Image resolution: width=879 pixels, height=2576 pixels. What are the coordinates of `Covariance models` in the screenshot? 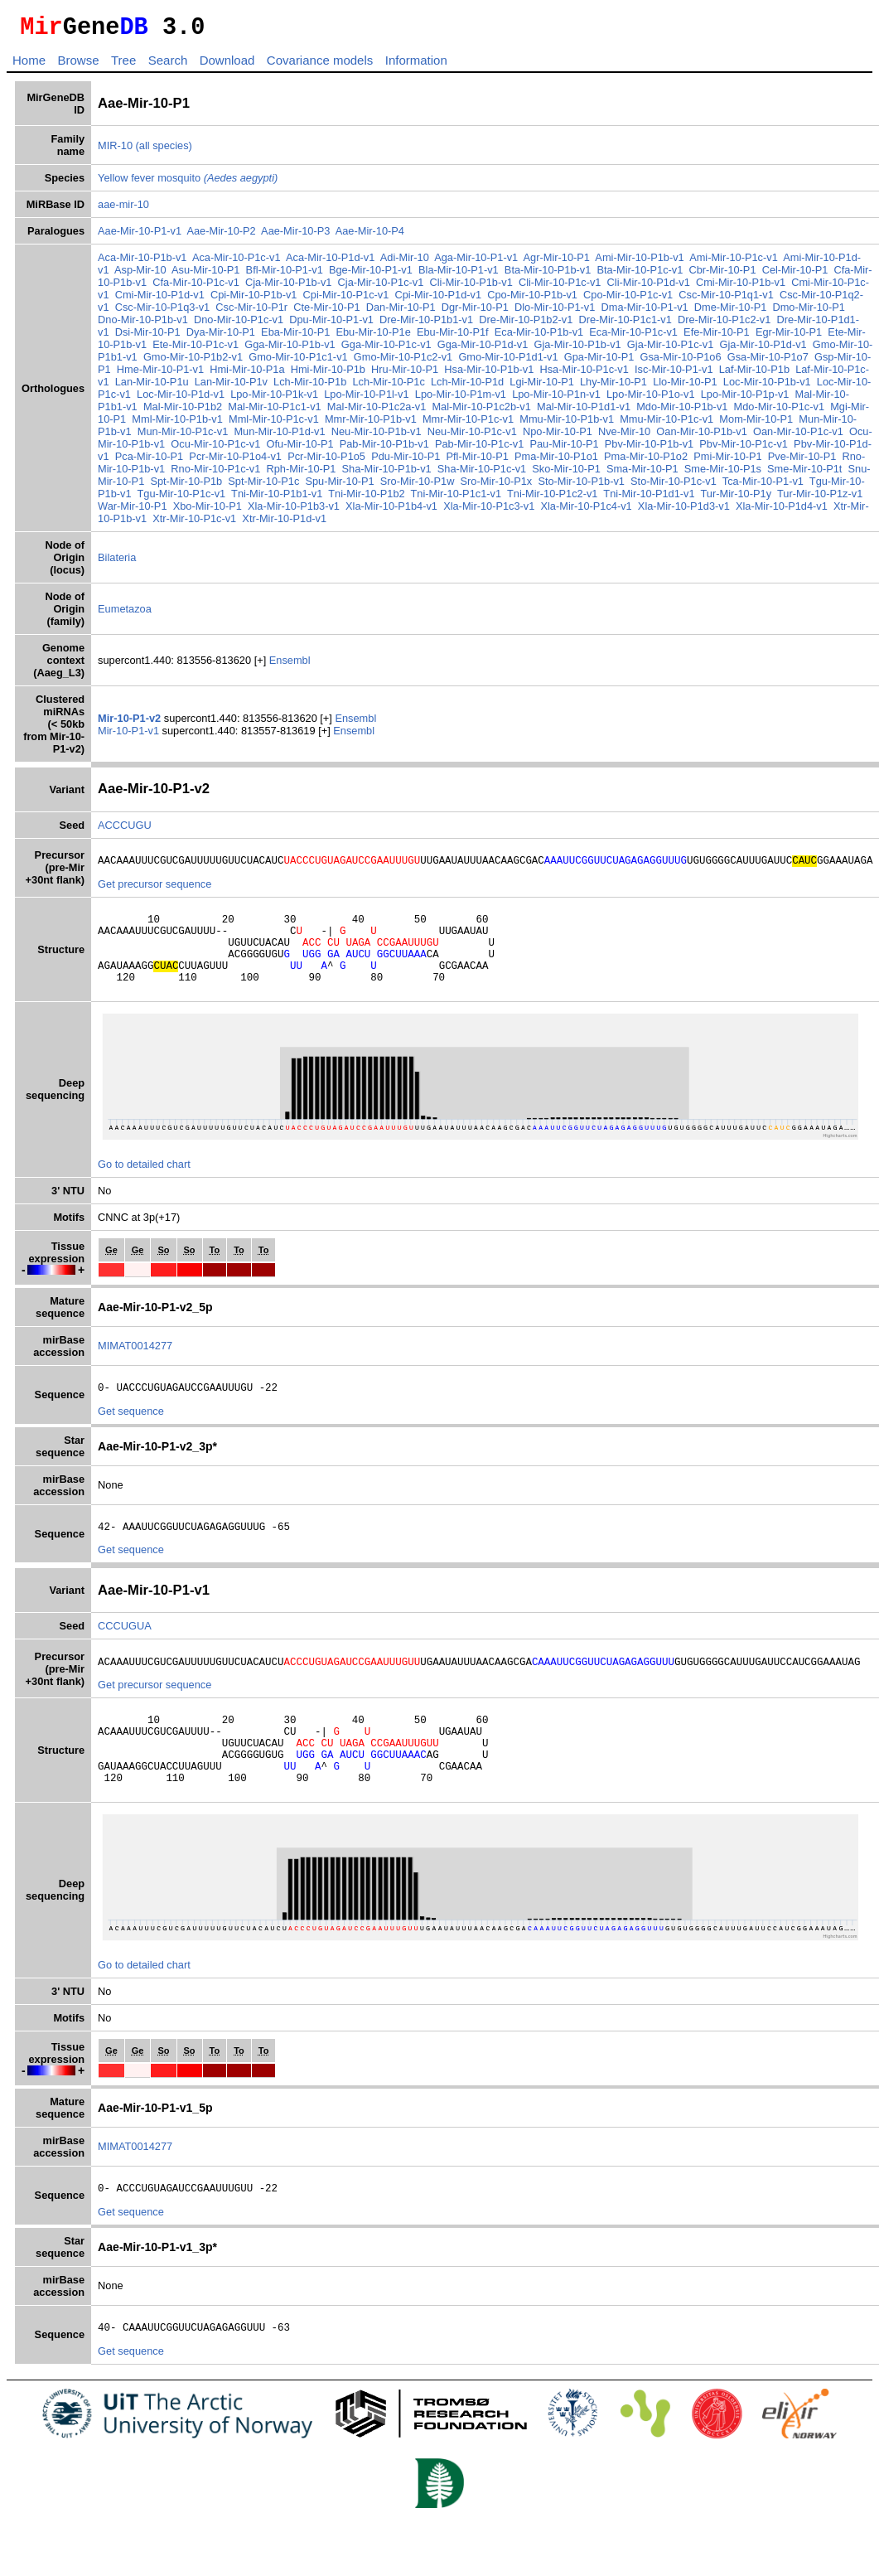 It's located at (320, 65).